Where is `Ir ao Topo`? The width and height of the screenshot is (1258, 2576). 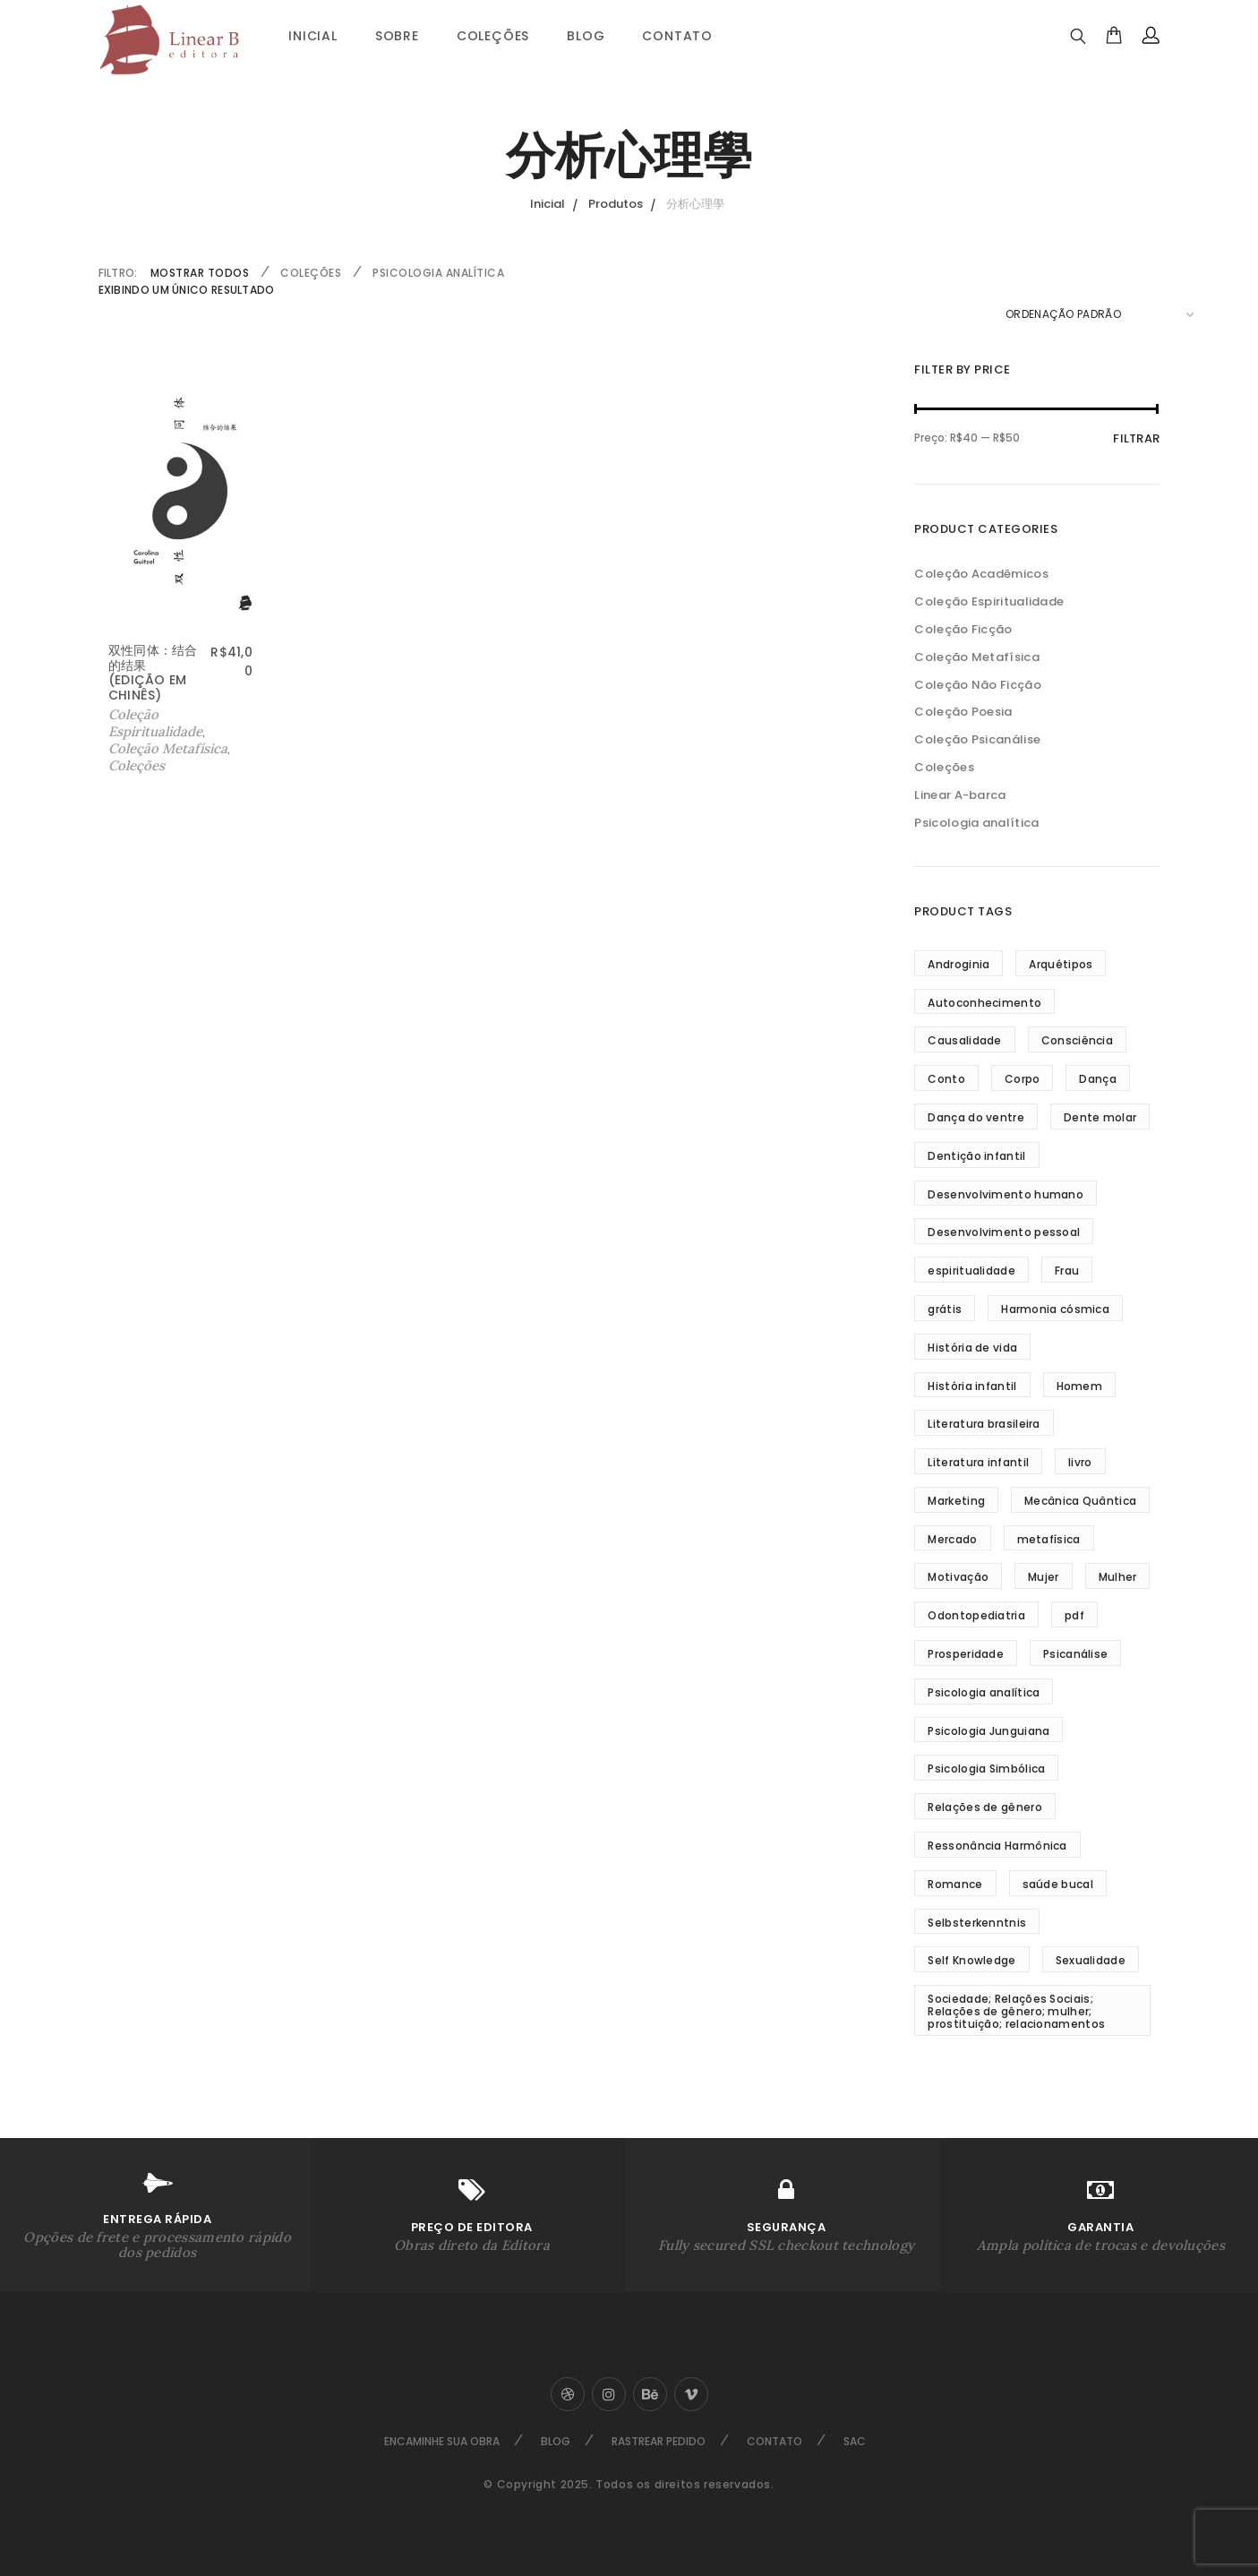
Ir ao Topo is located at coordinates (1199, 1285).